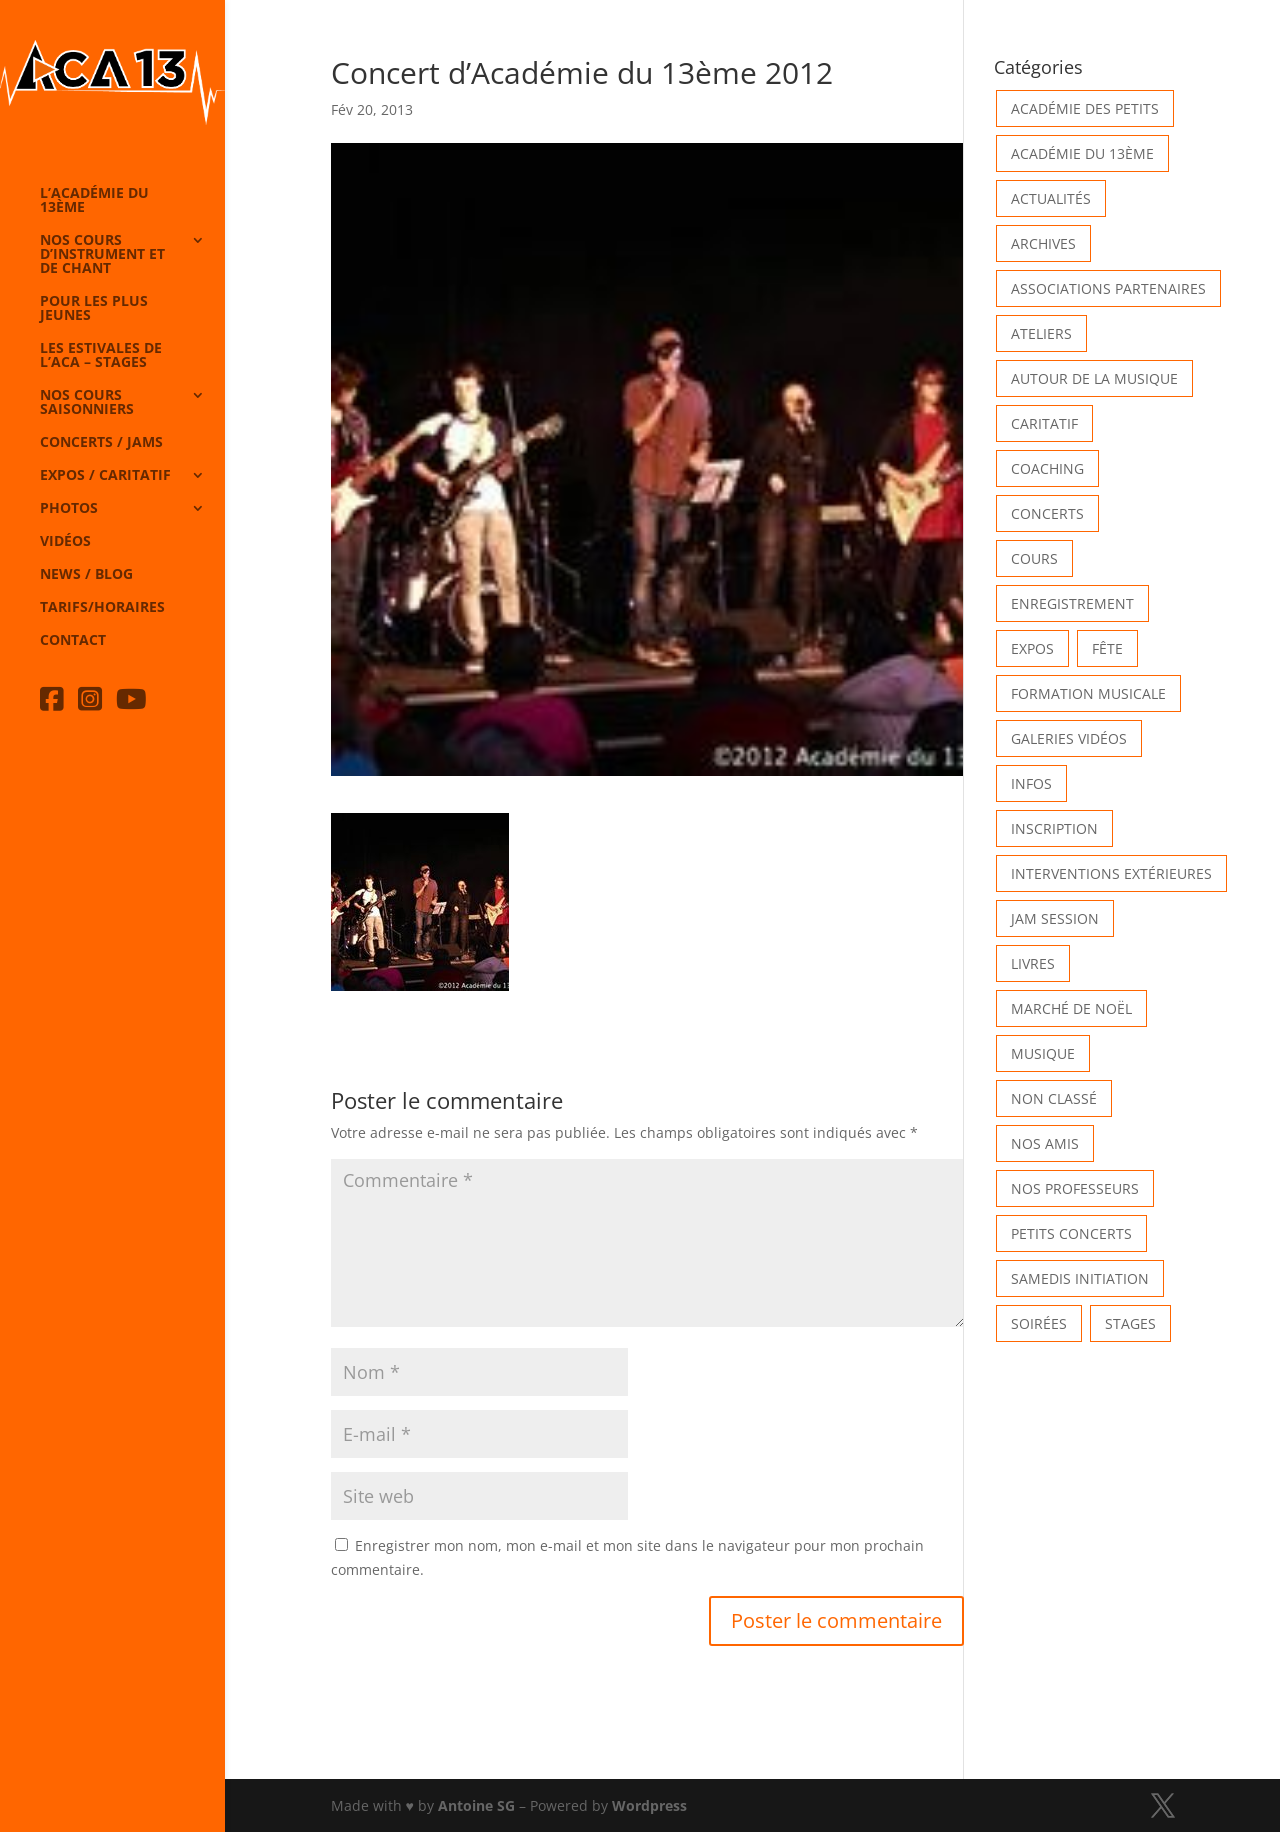 This screenshot has width=1280, height=1832. What do you see at coordinates (1051, 198) in the screenshot?
I see `Actualités` at bounding box center [1051, 198].